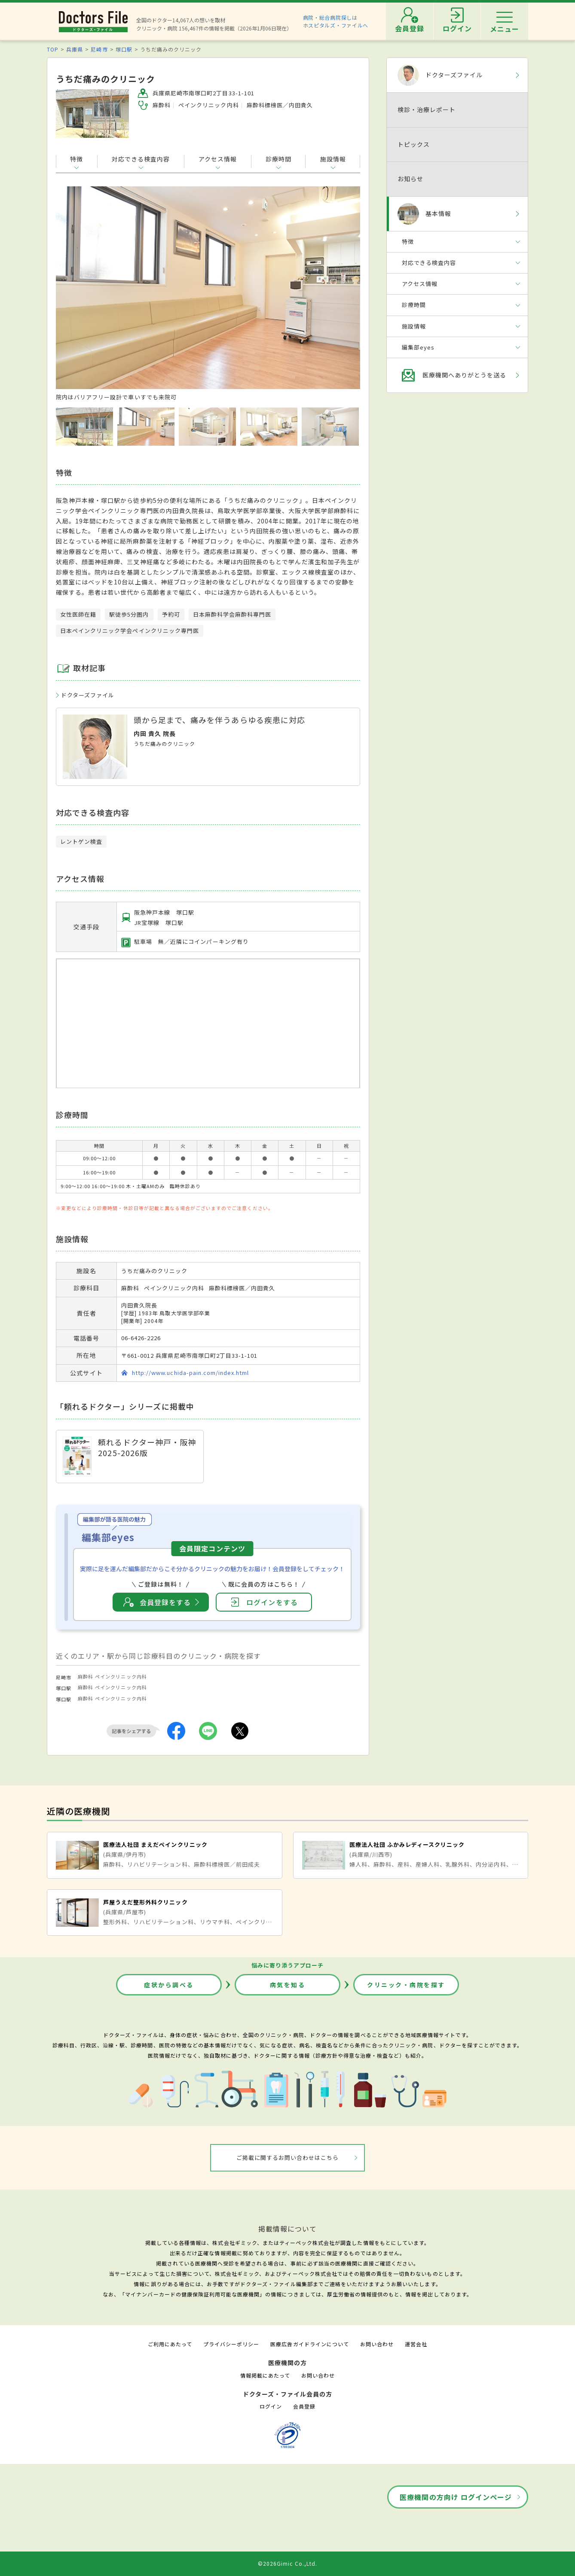 The image size is (575, 2576). I want to click on ご利用にあたって, so click(170, 2344).